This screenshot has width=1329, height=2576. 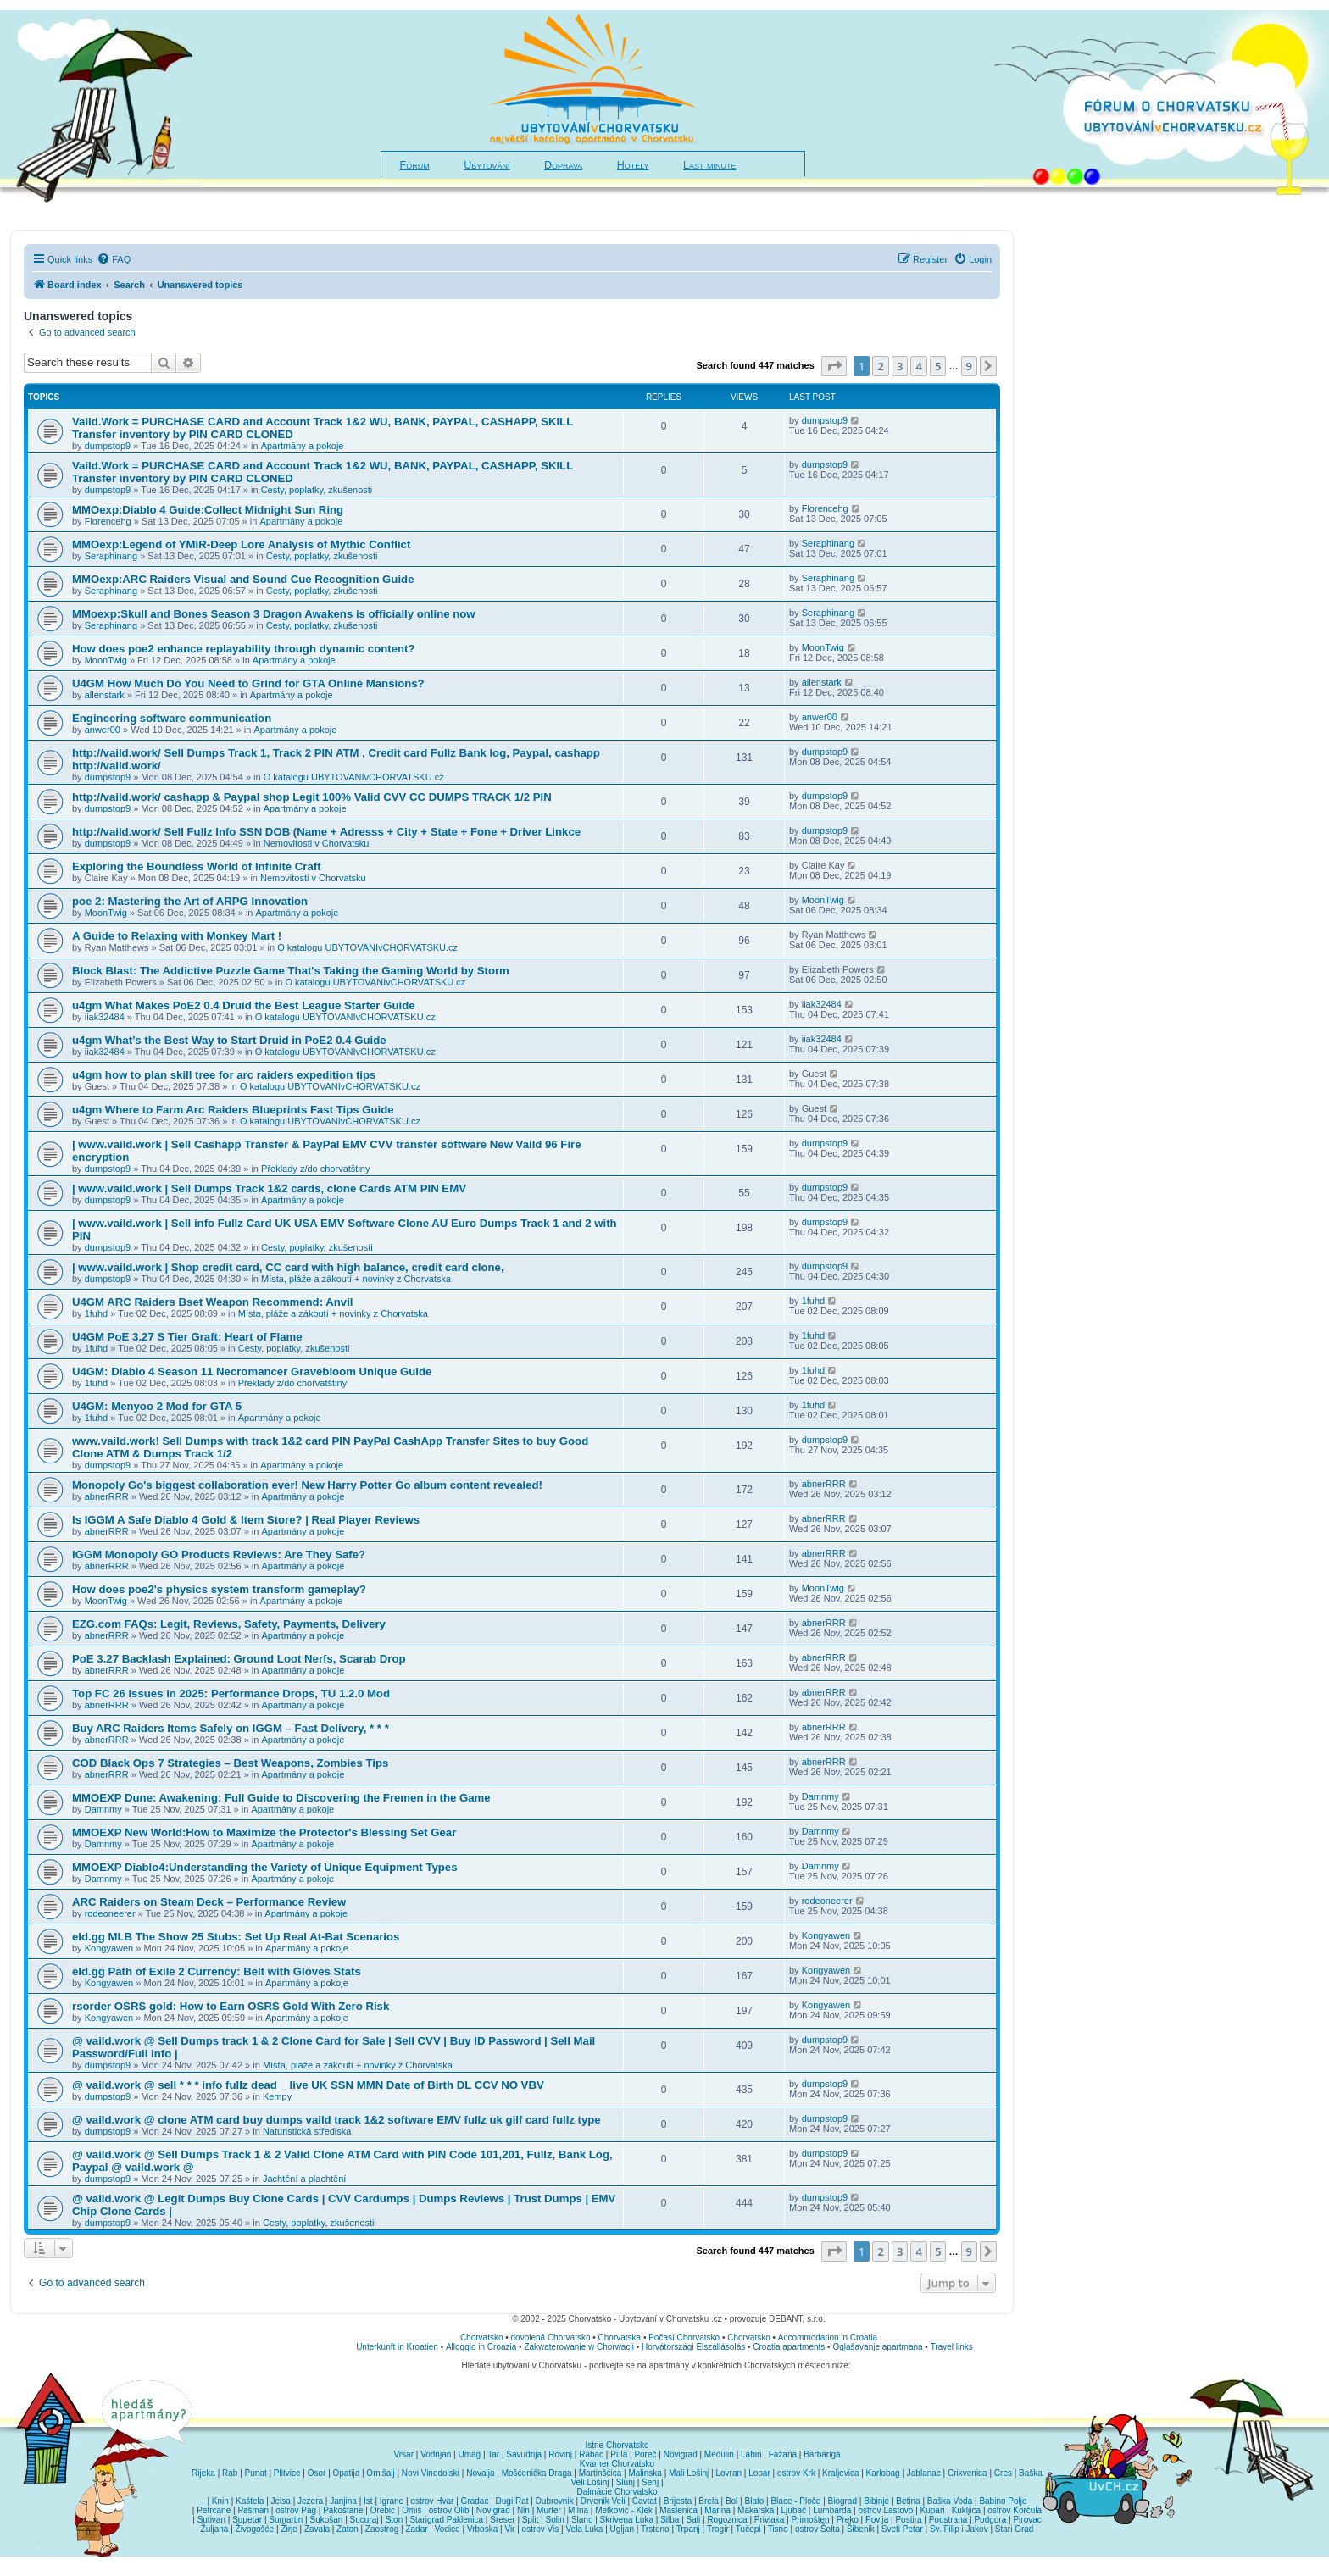 I want to click on Zaton, so click(x=347, y=2529).